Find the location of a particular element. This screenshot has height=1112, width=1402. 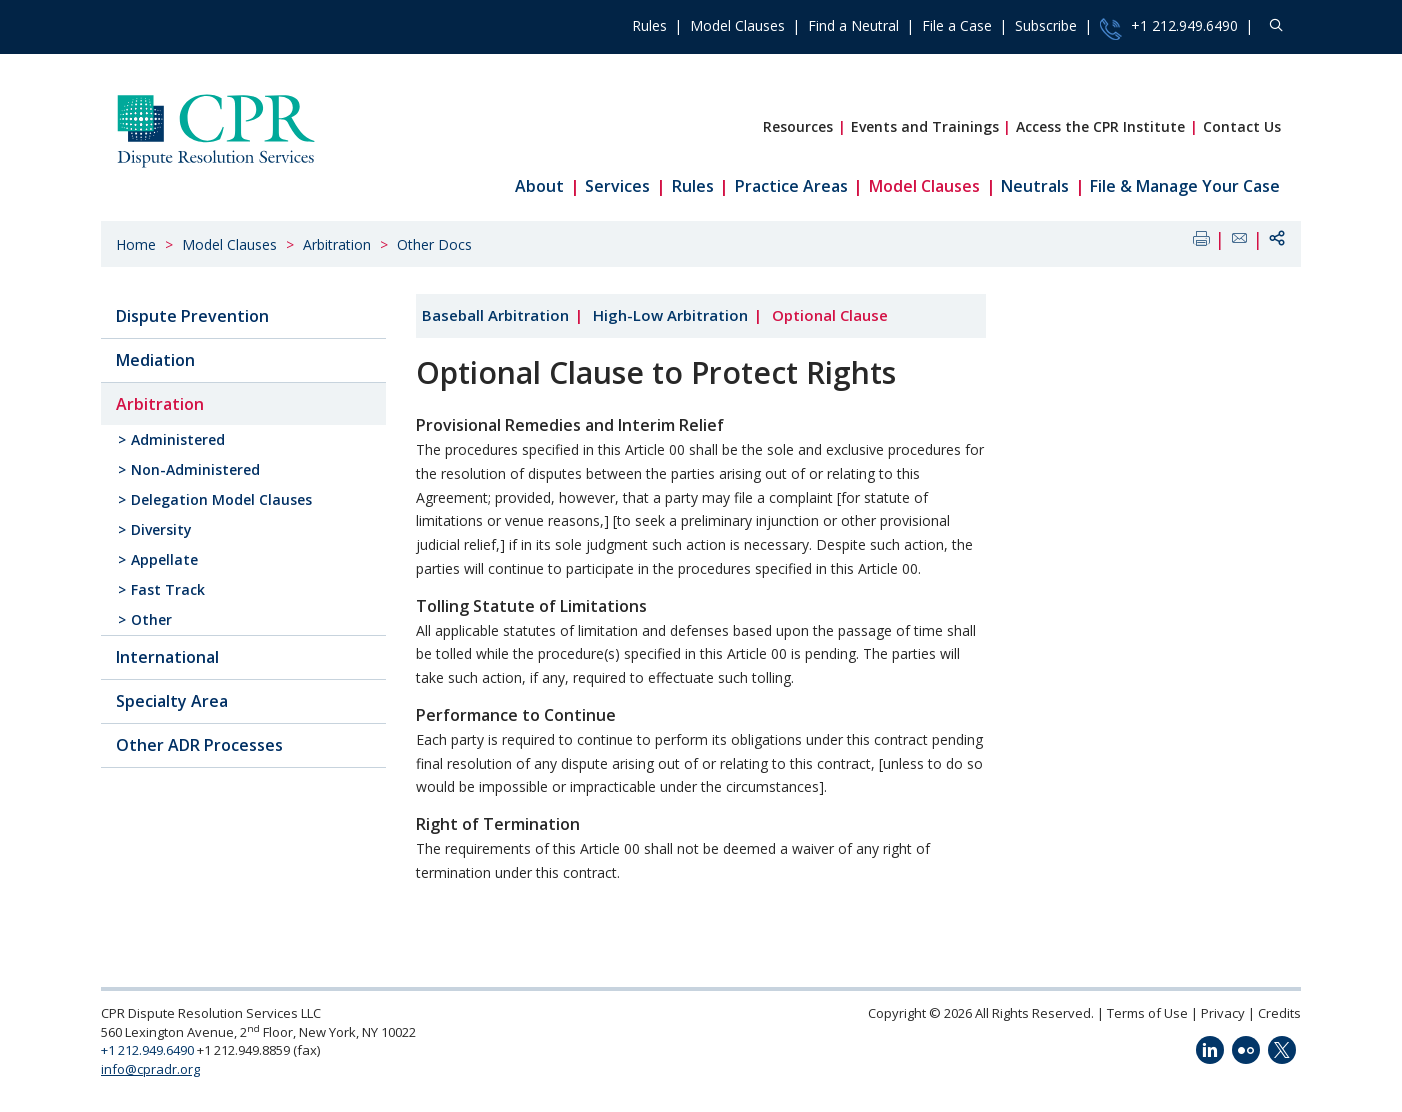

Baseball Arbitration is located at coordinates (495, 315).